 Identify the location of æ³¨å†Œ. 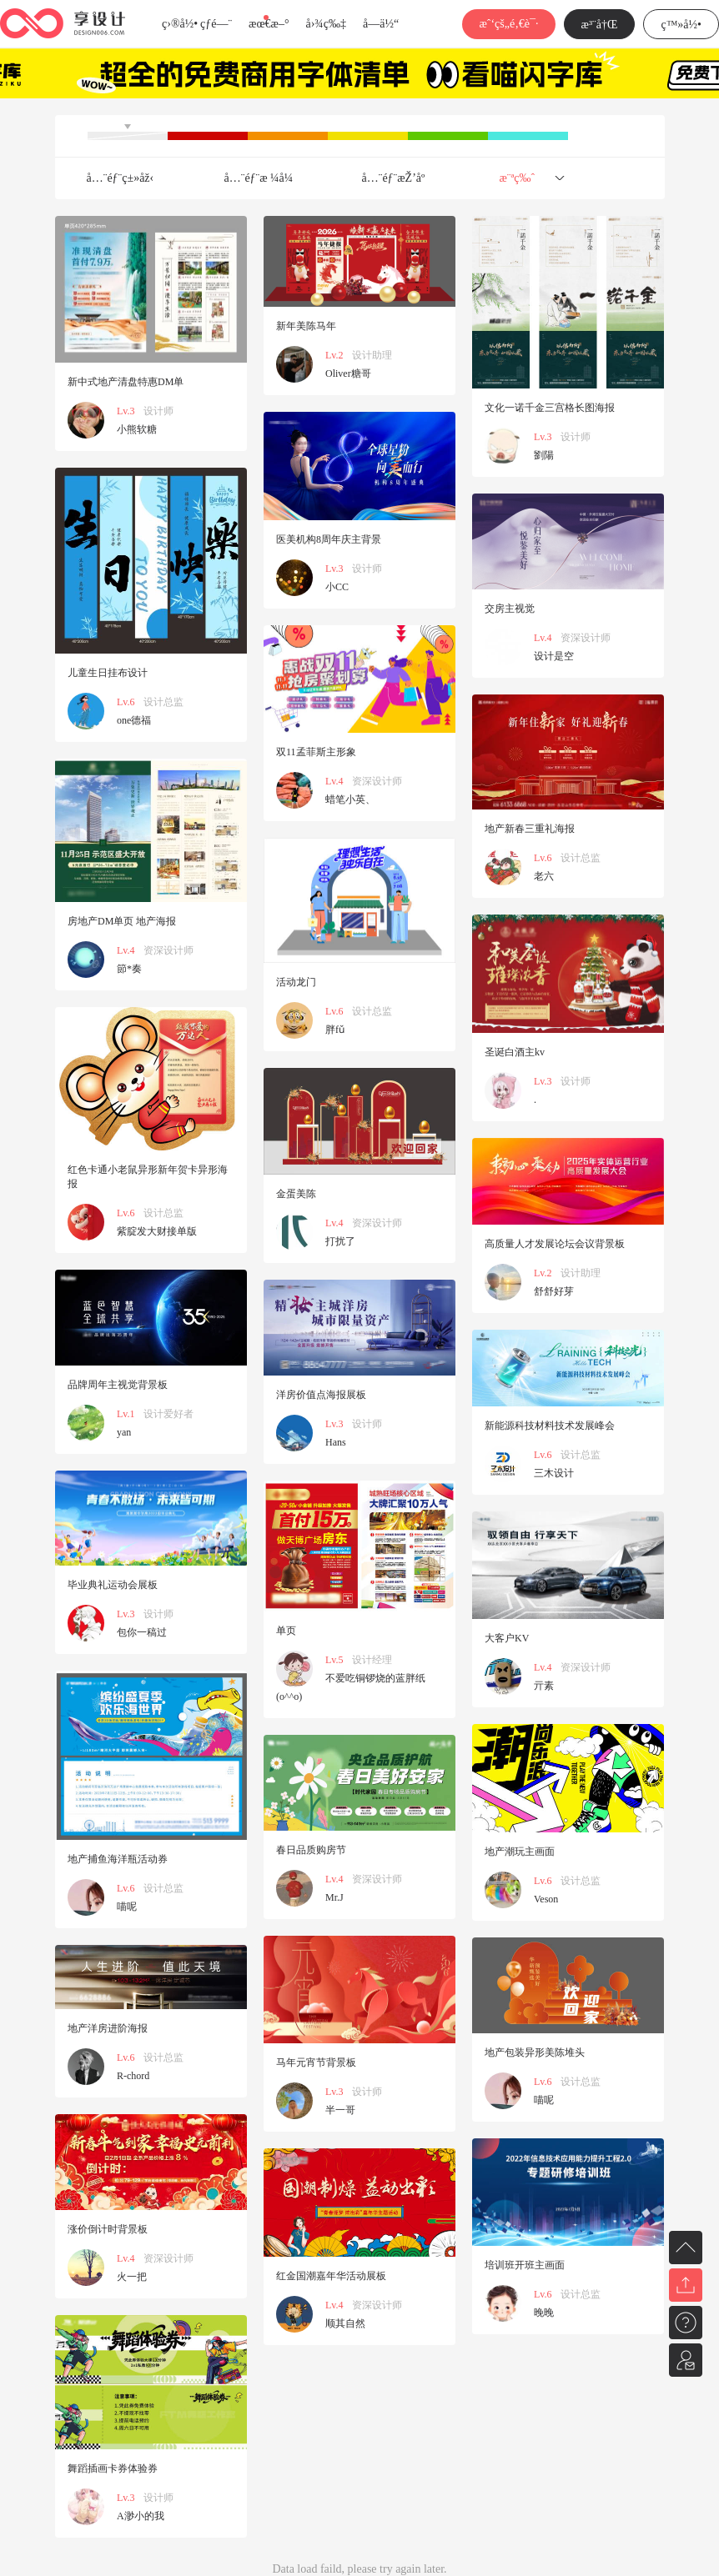
(599, 24).